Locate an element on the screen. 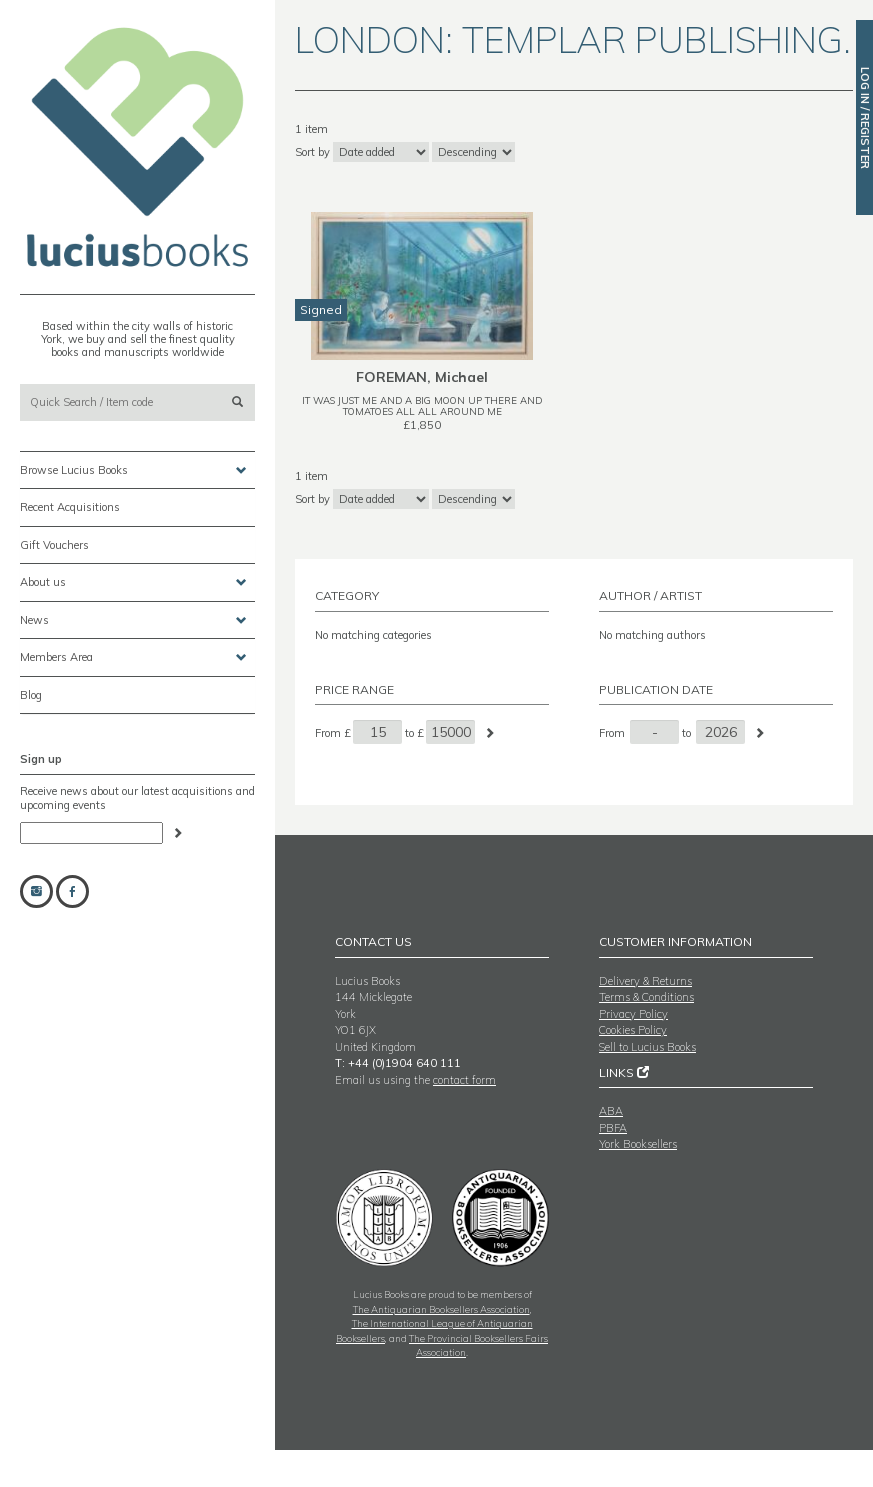  Members Area is located at coordinates (133, 657).